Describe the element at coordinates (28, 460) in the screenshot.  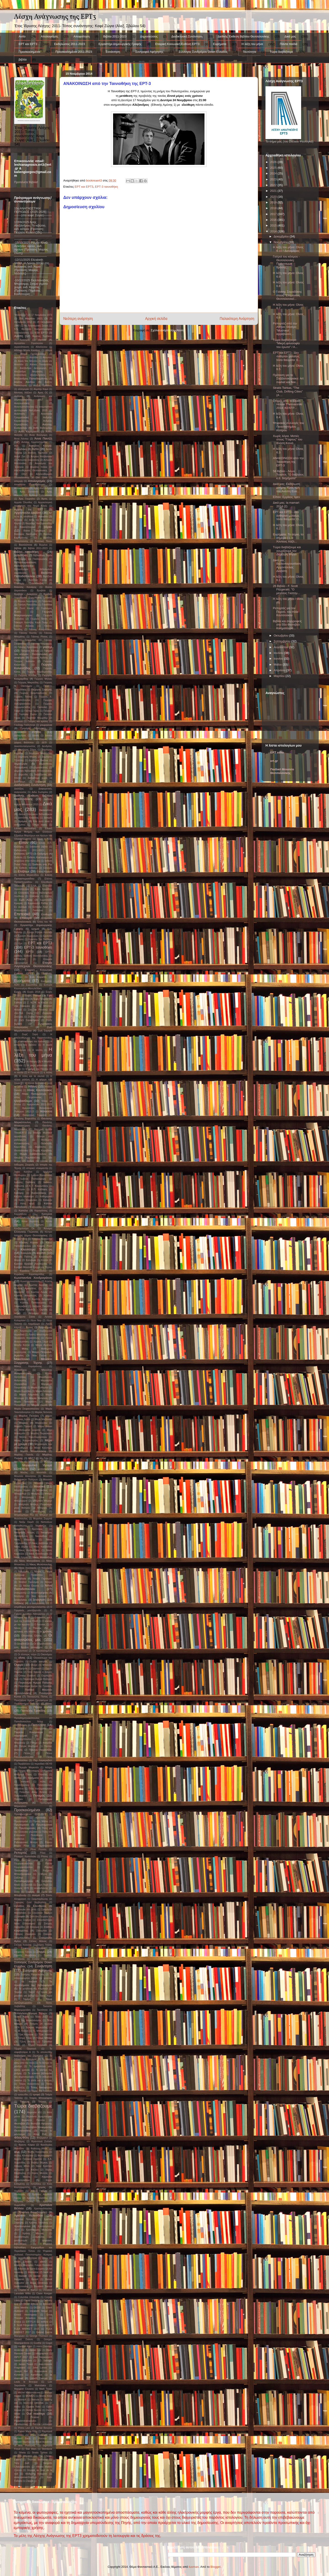
I see `Αντώνης Σουρούνης` at that location.